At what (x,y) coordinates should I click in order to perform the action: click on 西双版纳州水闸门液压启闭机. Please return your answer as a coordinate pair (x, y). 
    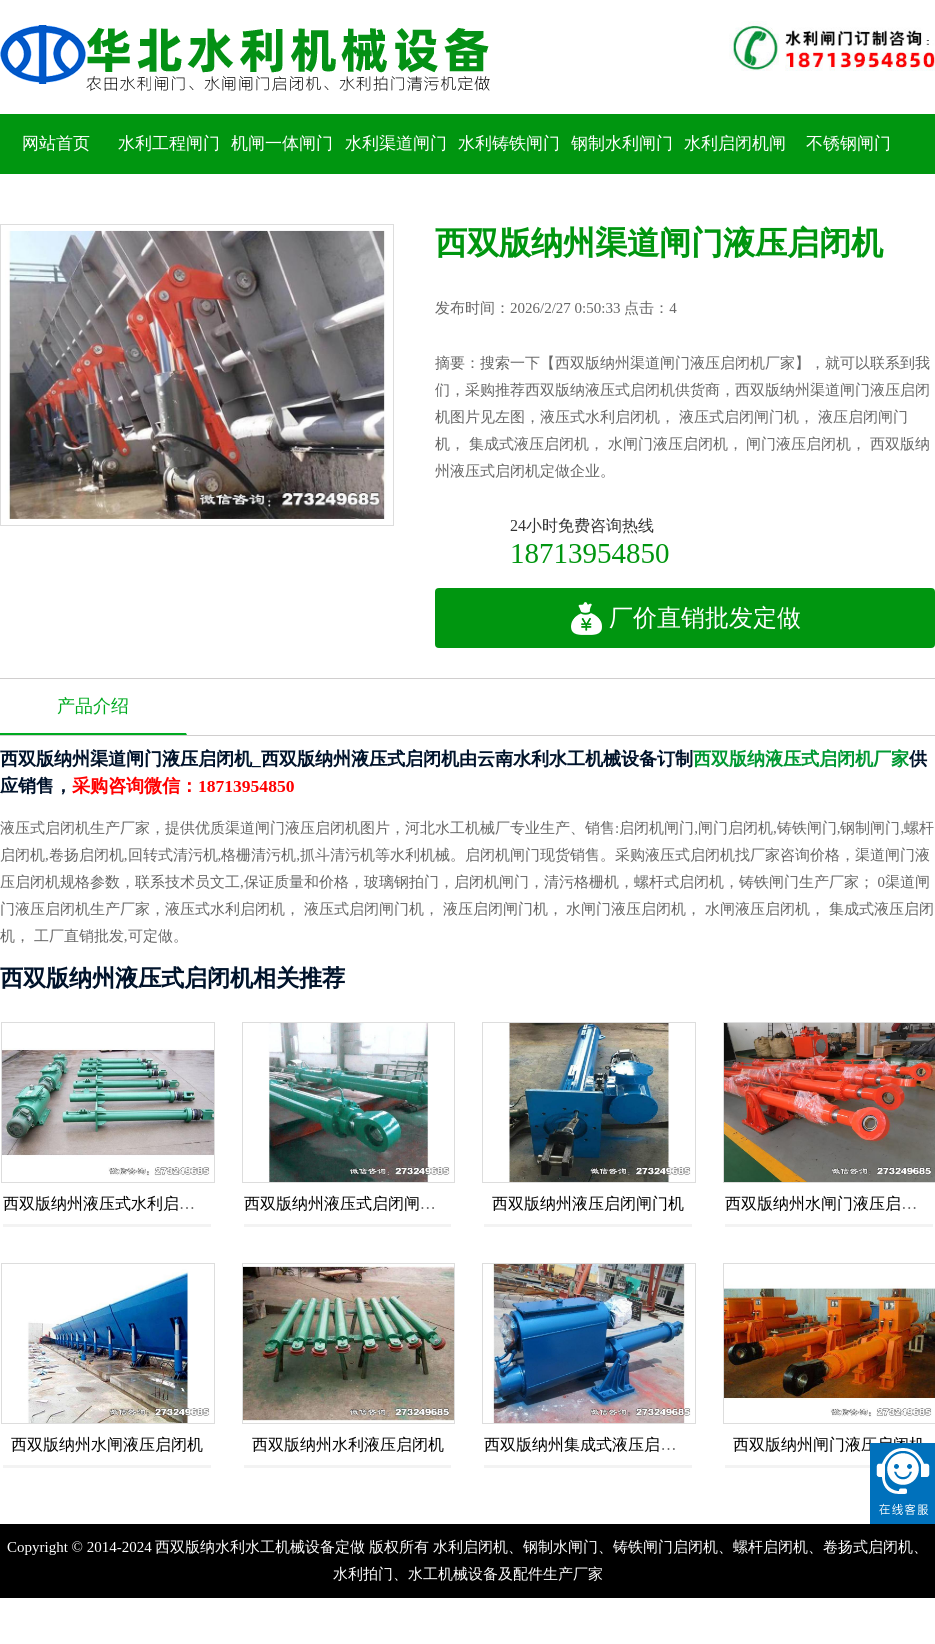
    Looking at the image, I should click on (829, 1203).